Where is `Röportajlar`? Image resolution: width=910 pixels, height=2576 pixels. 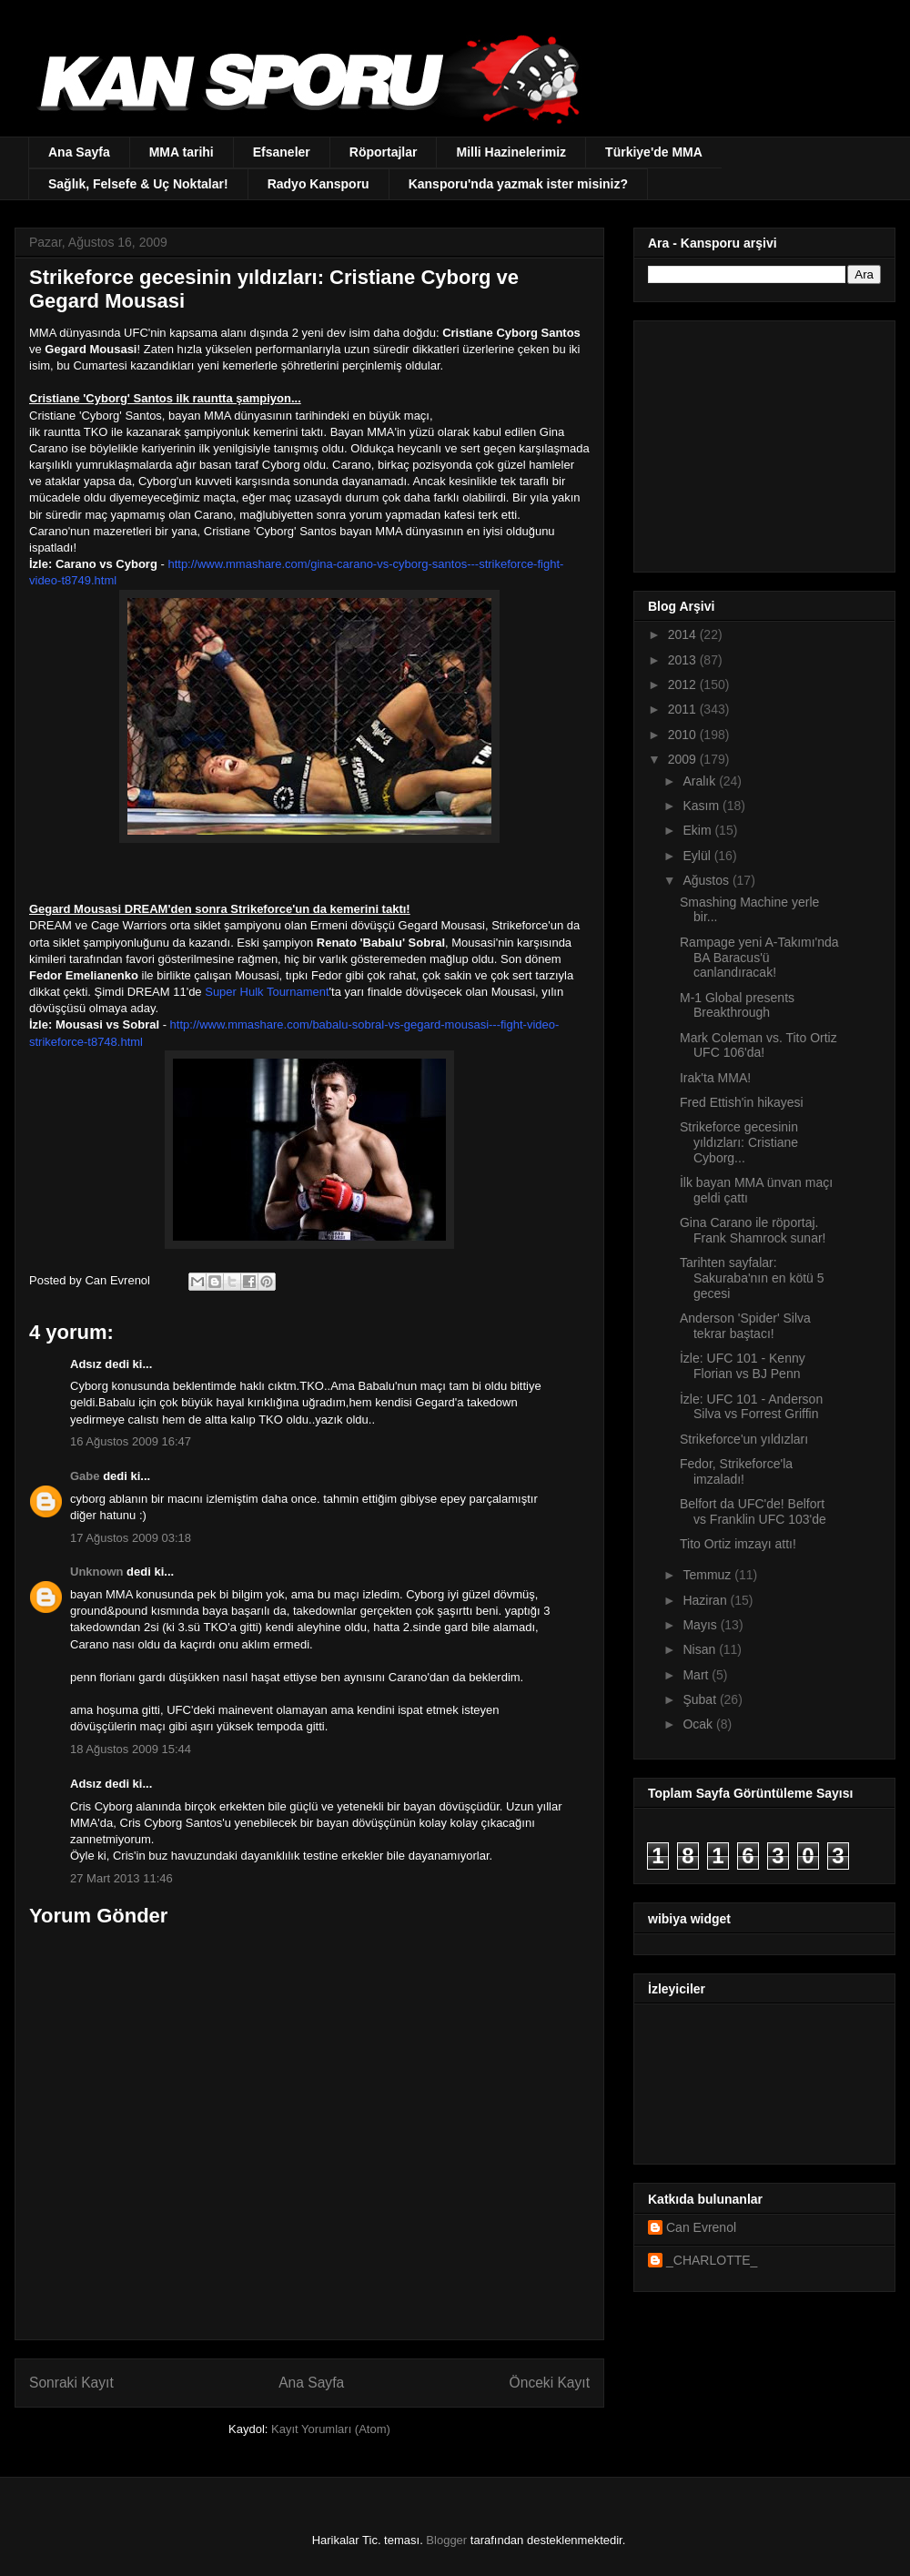
Röportajlar is located at coordinates (383, 152).